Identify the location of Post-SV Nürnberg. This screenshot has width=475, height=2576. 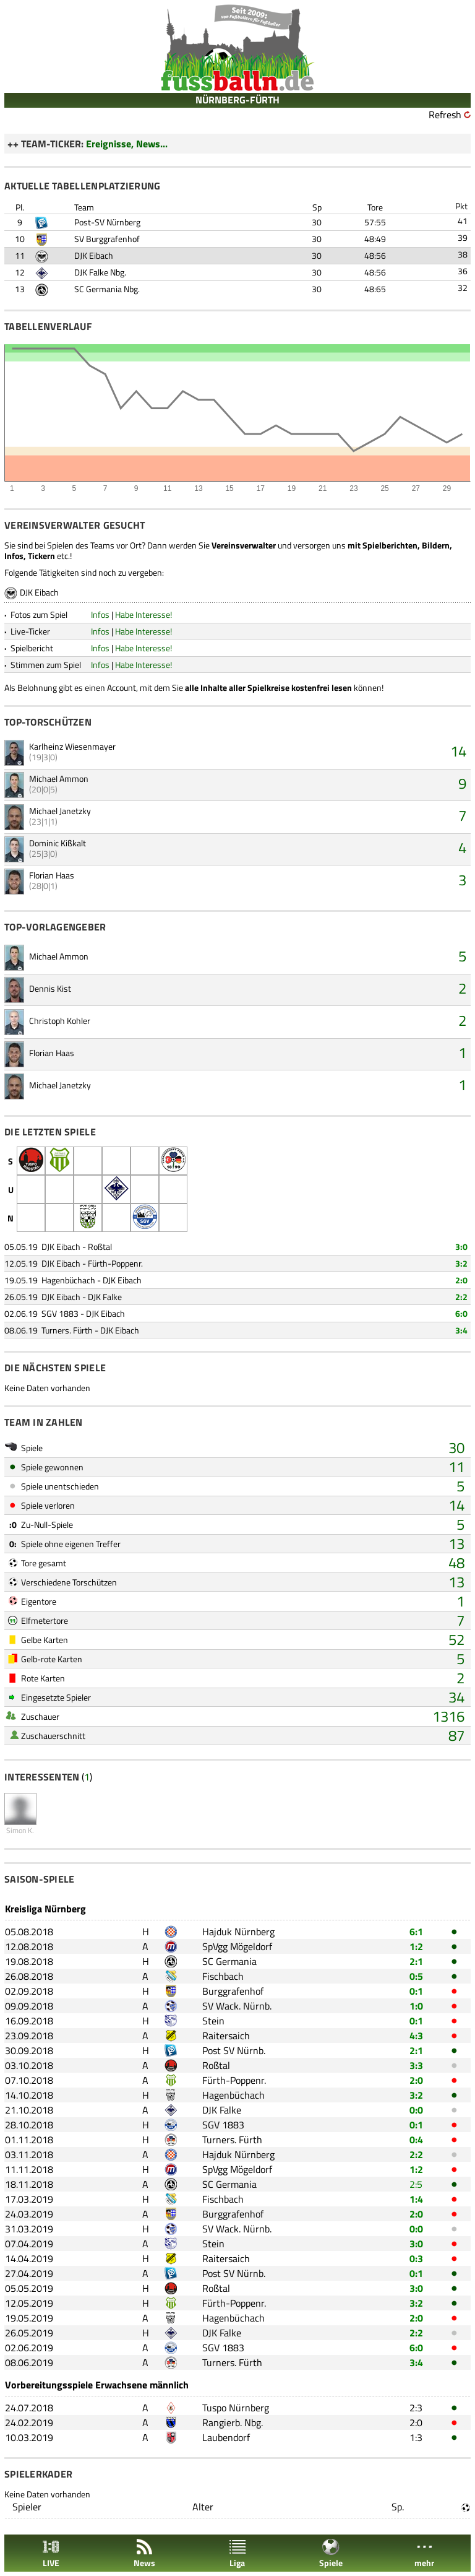
(107, 221).